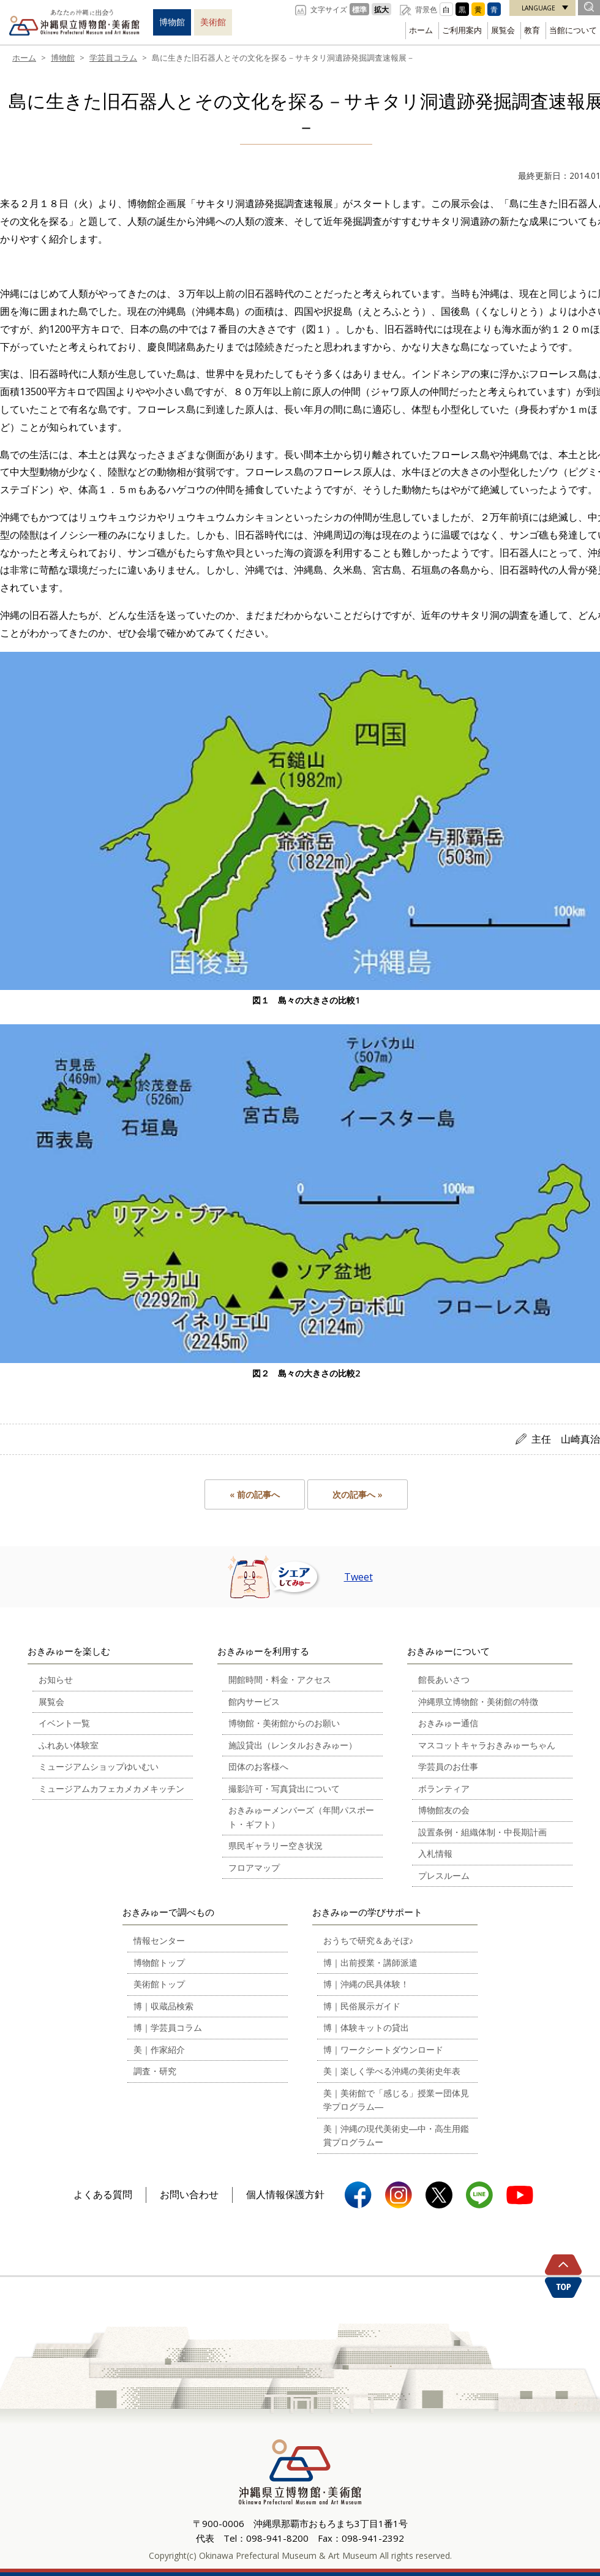 The image size is (600, 2576). Describe the element at coordinates (421, 30) in the screenshot. I see `ホーム` at that location.